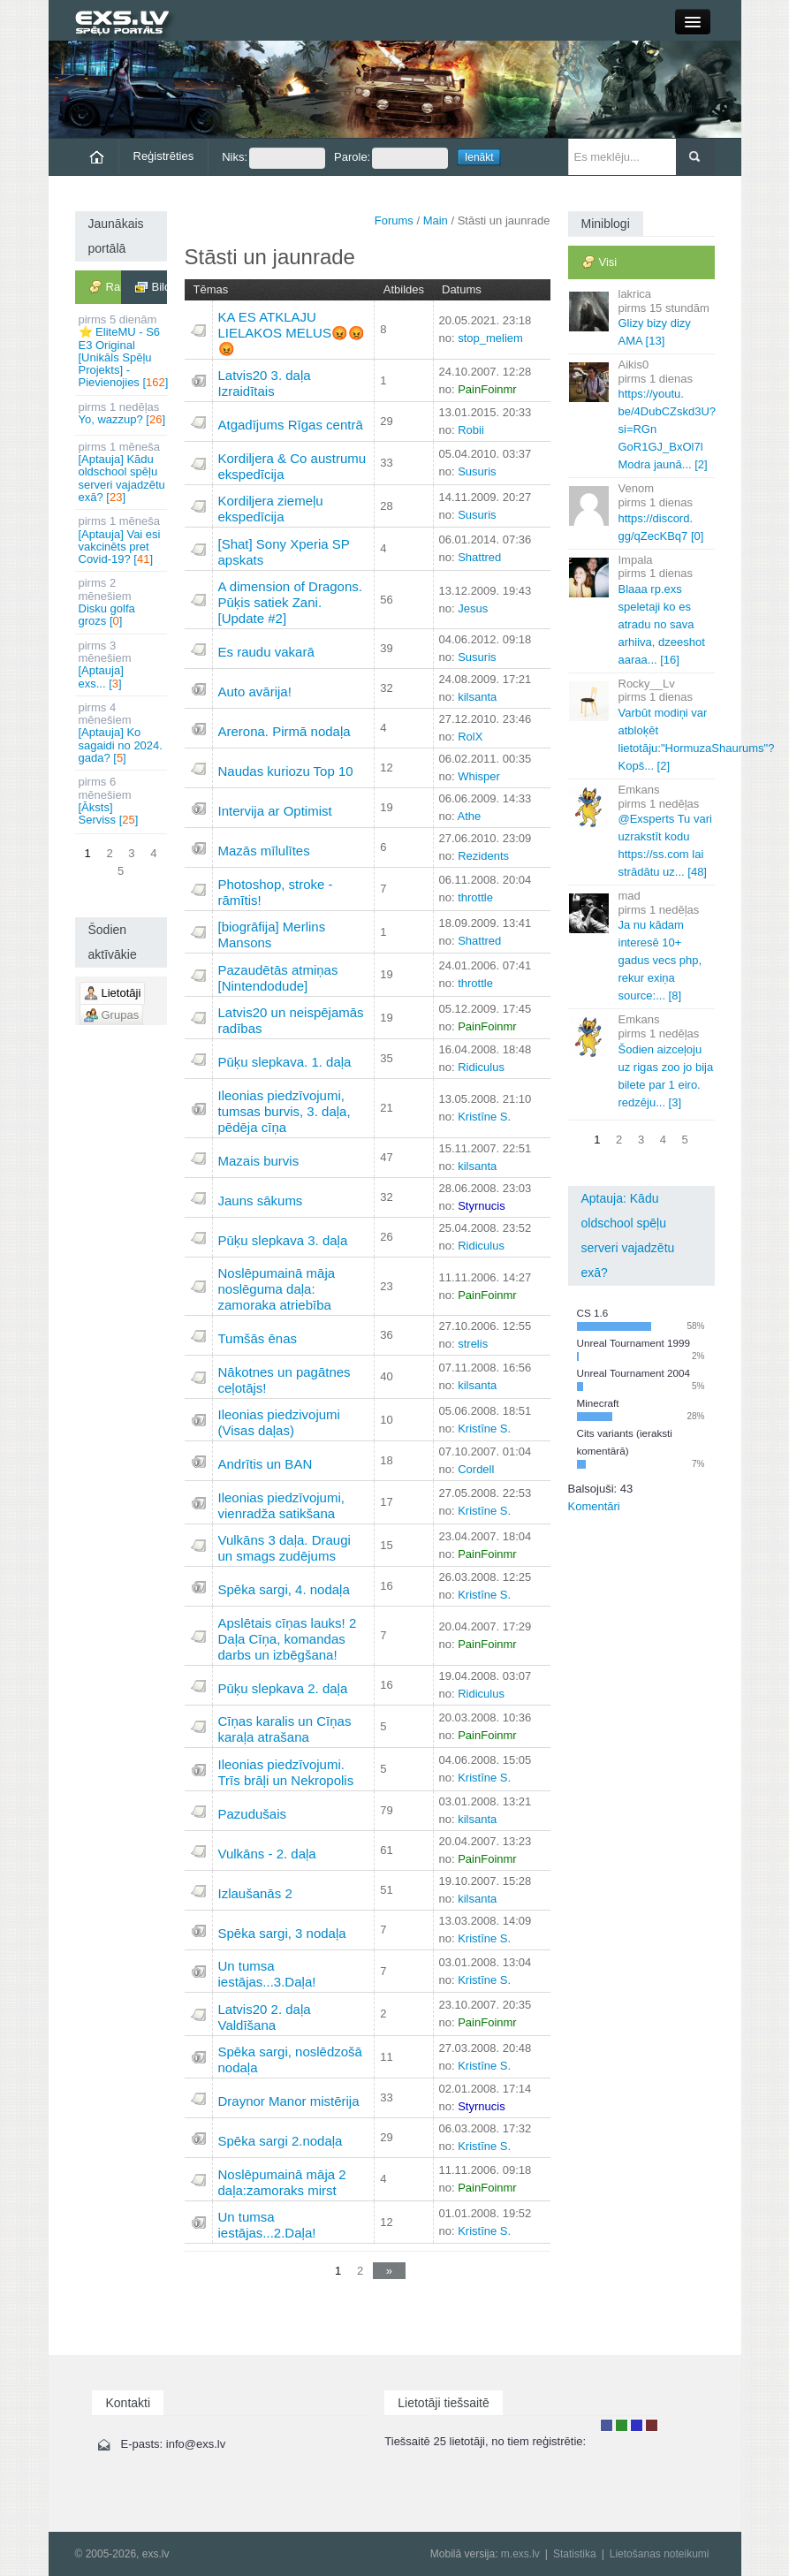  Describe the element at coordinates (279, 1422) in the screenshot. I see `Ileonias piedzivojumi (Visas daļas)` at that location.